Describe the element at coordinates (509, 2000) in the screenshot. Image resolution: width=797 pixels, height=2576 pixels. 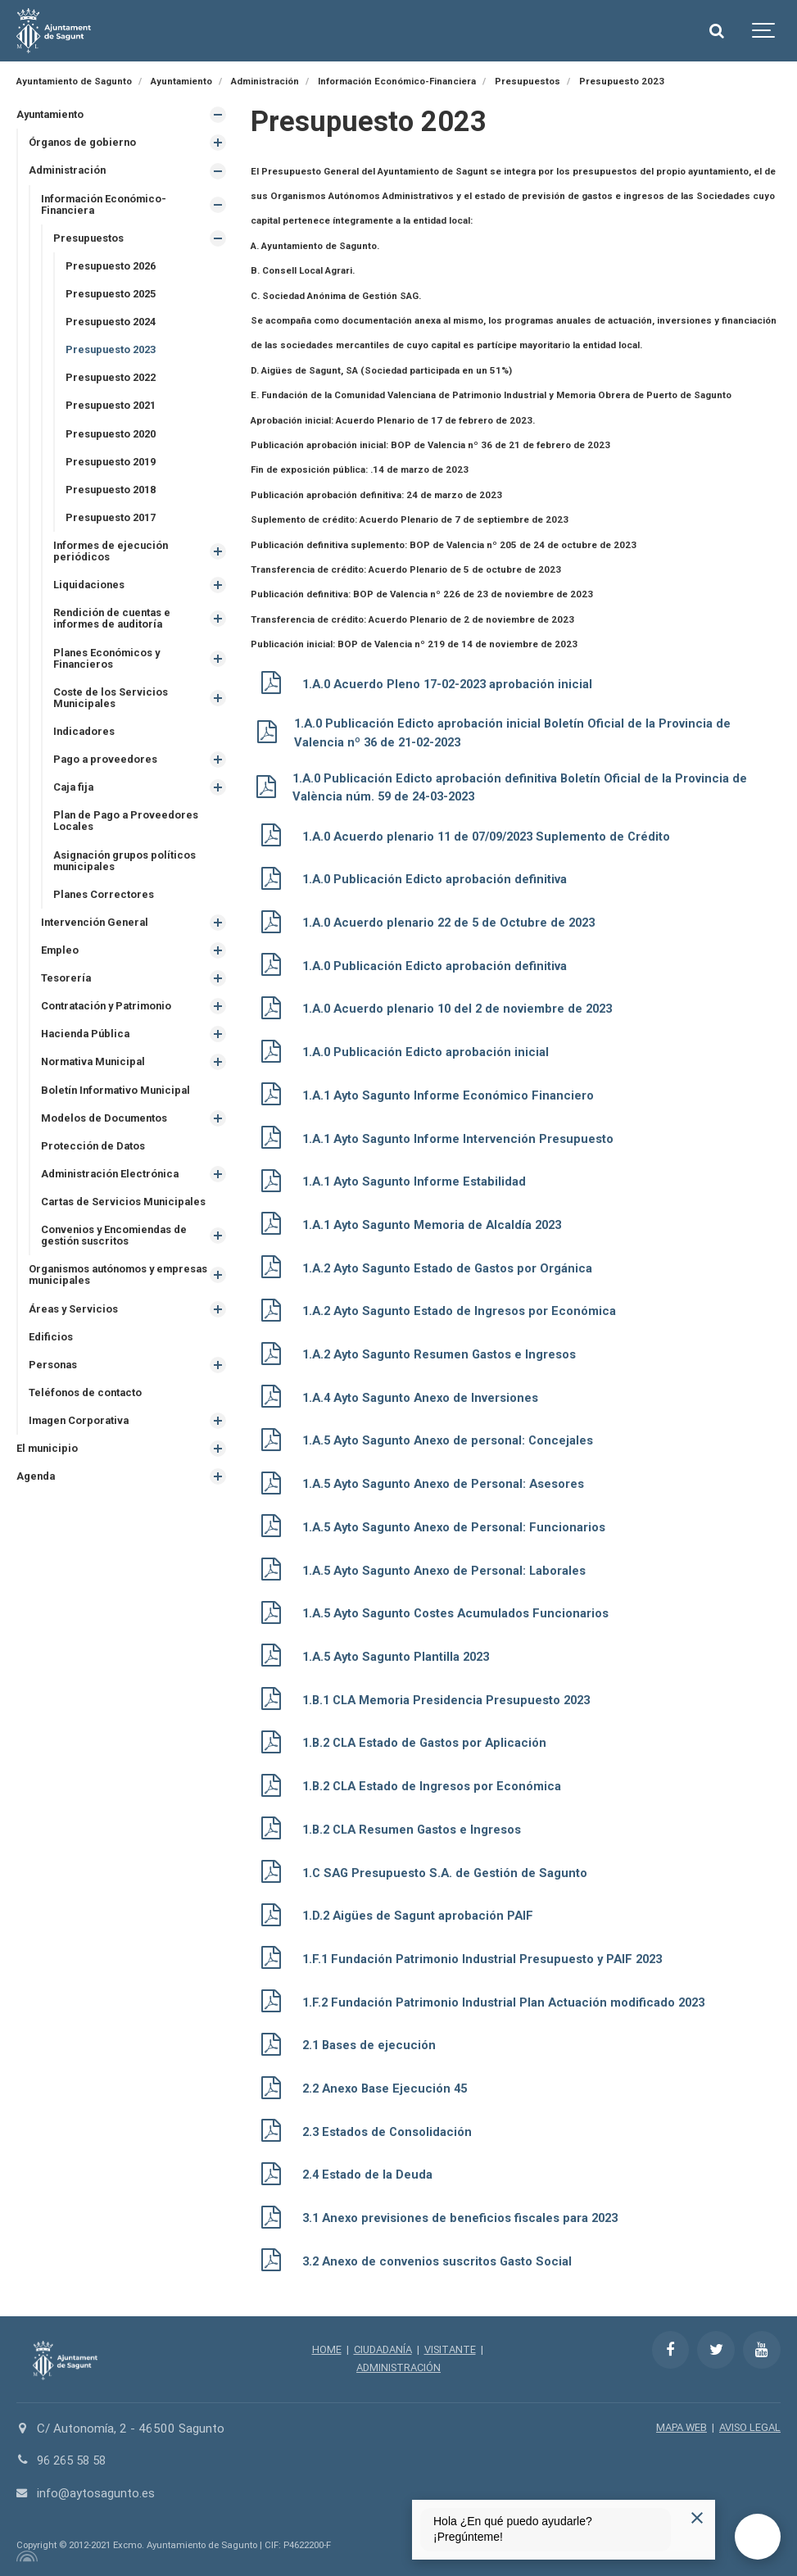
I see `1.F.2 Fundación Patrimonio Industrial Plan Actuación modificado 2023` at that location.